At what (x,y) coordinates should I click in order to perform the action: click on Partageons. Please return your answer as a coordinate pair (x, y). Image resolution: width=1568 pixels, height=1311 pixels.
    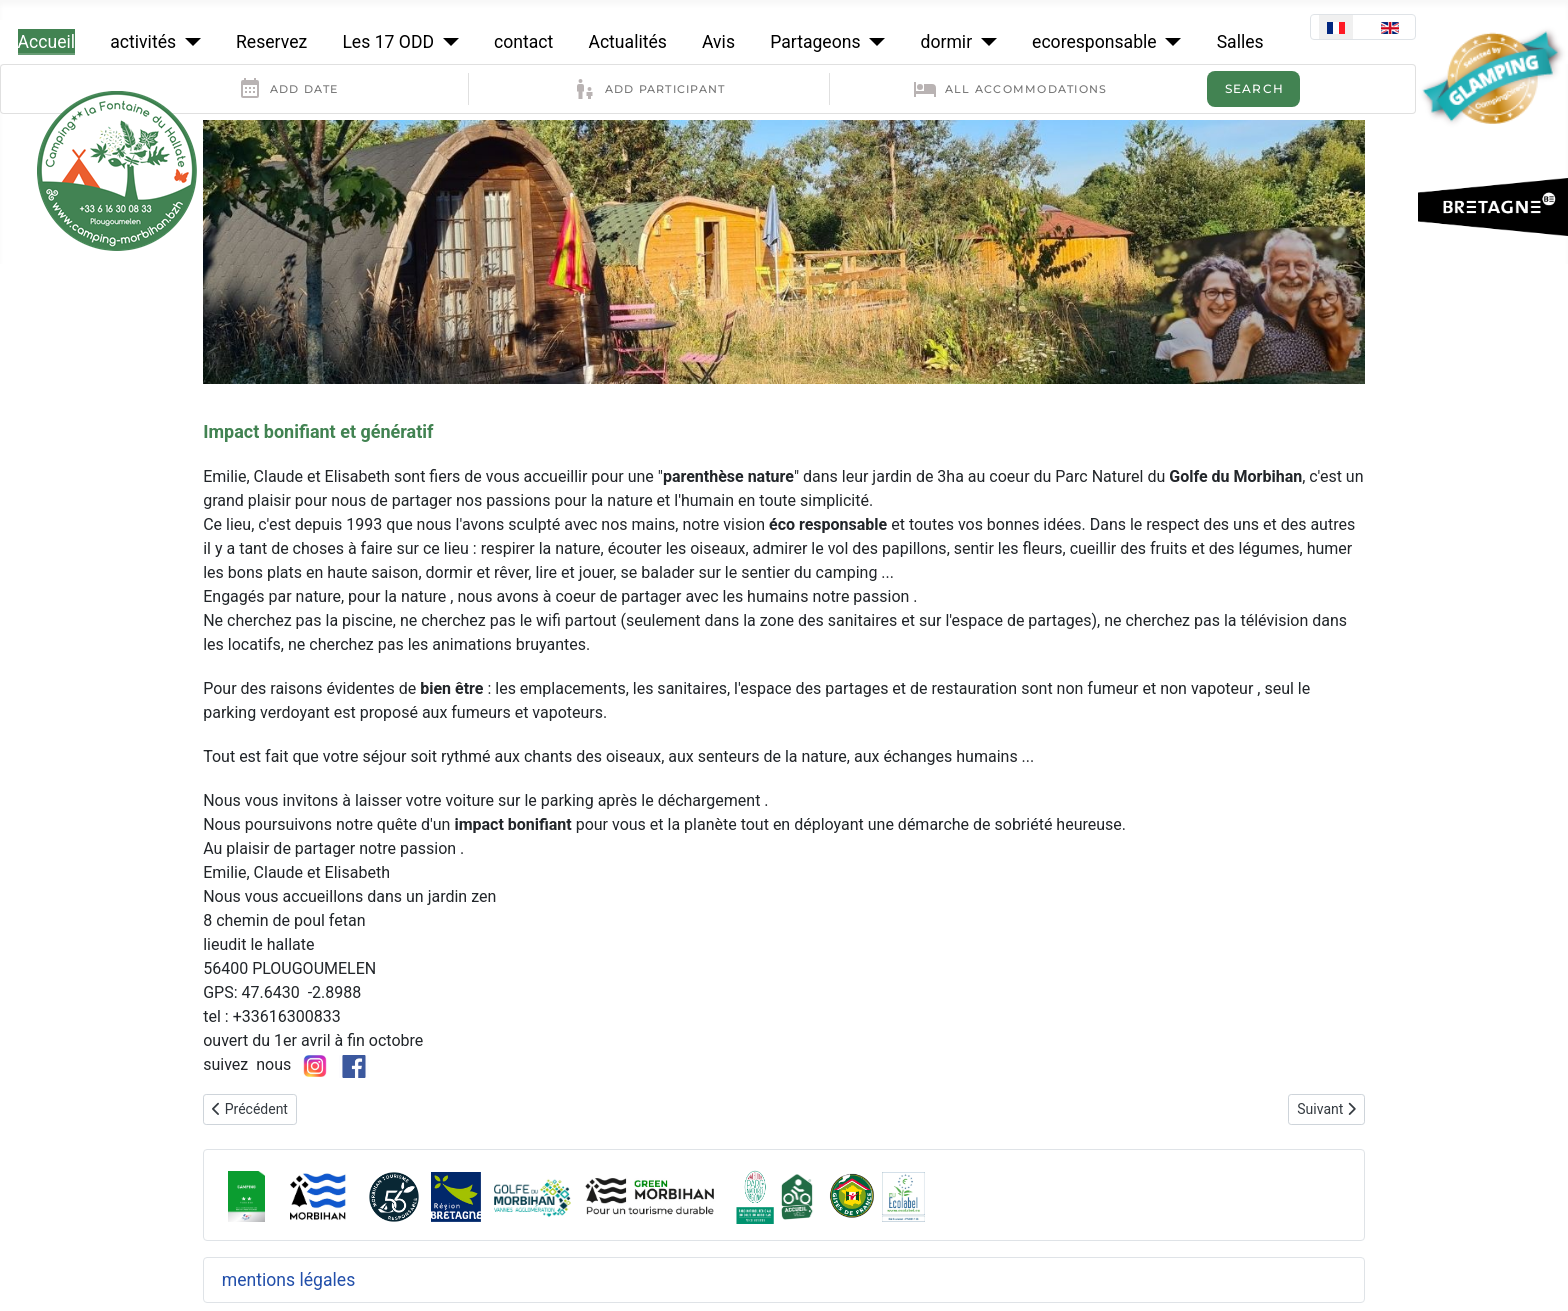
    Looking at the image, I should click on (815, 42).